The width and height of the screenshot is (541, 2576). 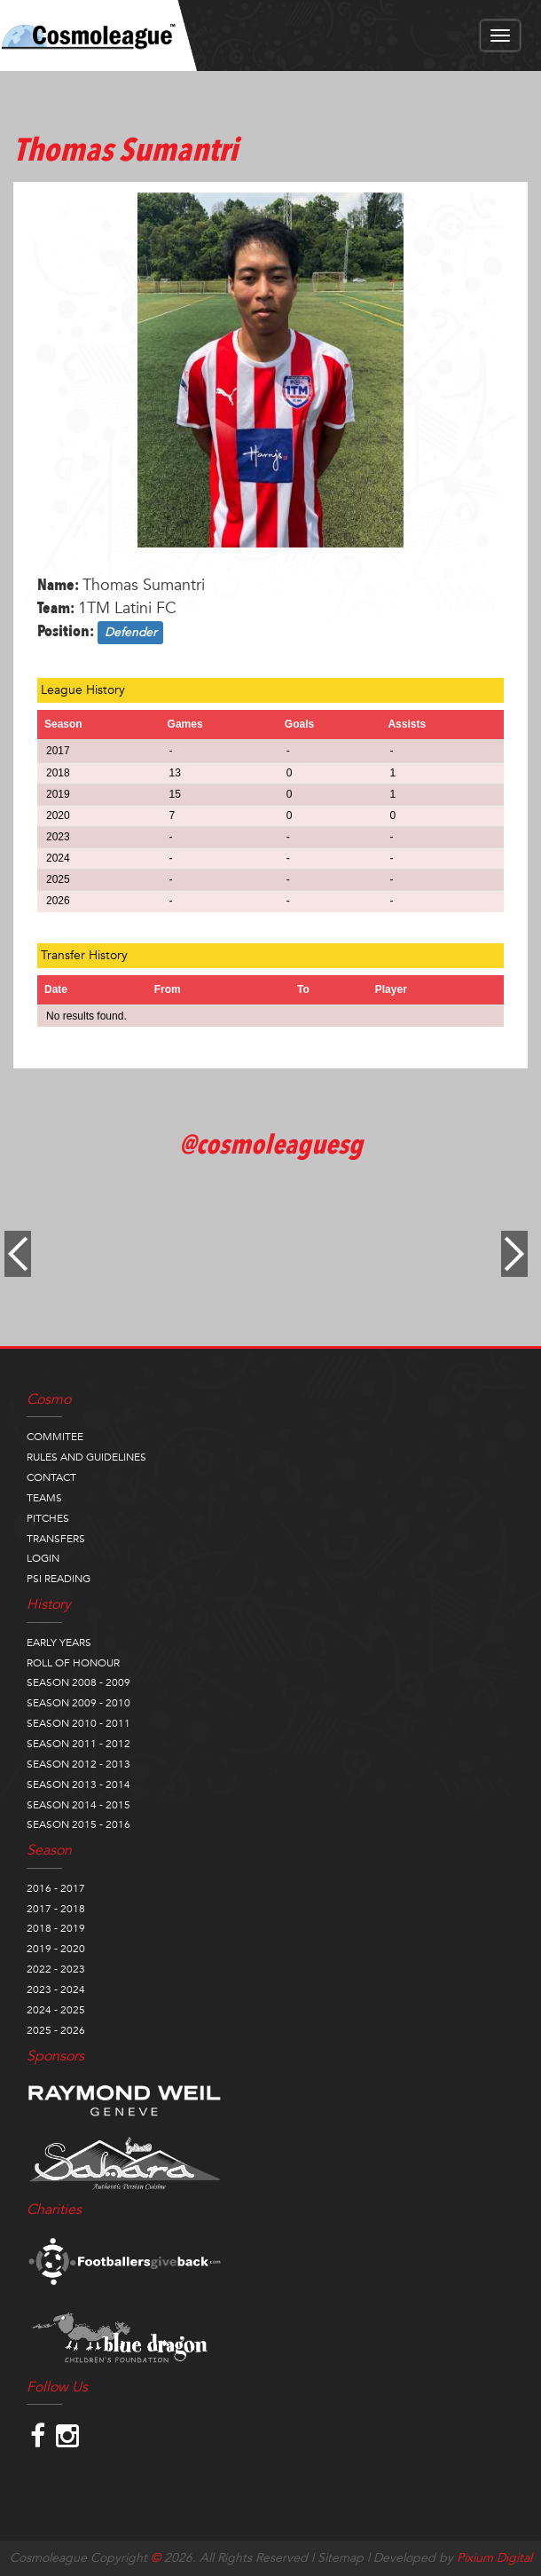 What do you see at coordinates (43, 1558) in the screenshot?
I see `LOGIN` at bounding box center [43, 1558].